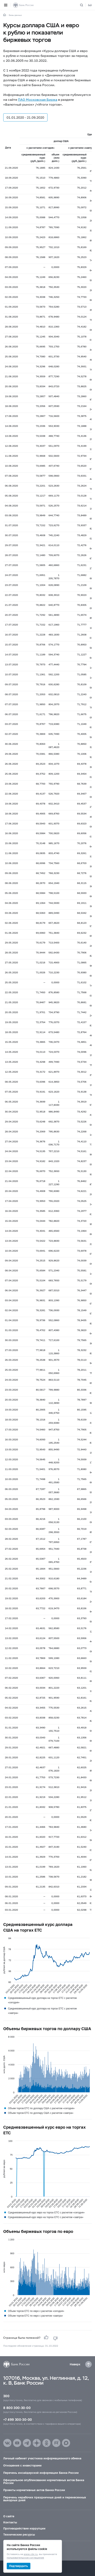  Describe the element at coordinates (37, 99) in the screenshot. I see `ПАО Московская Биржа` at that location.